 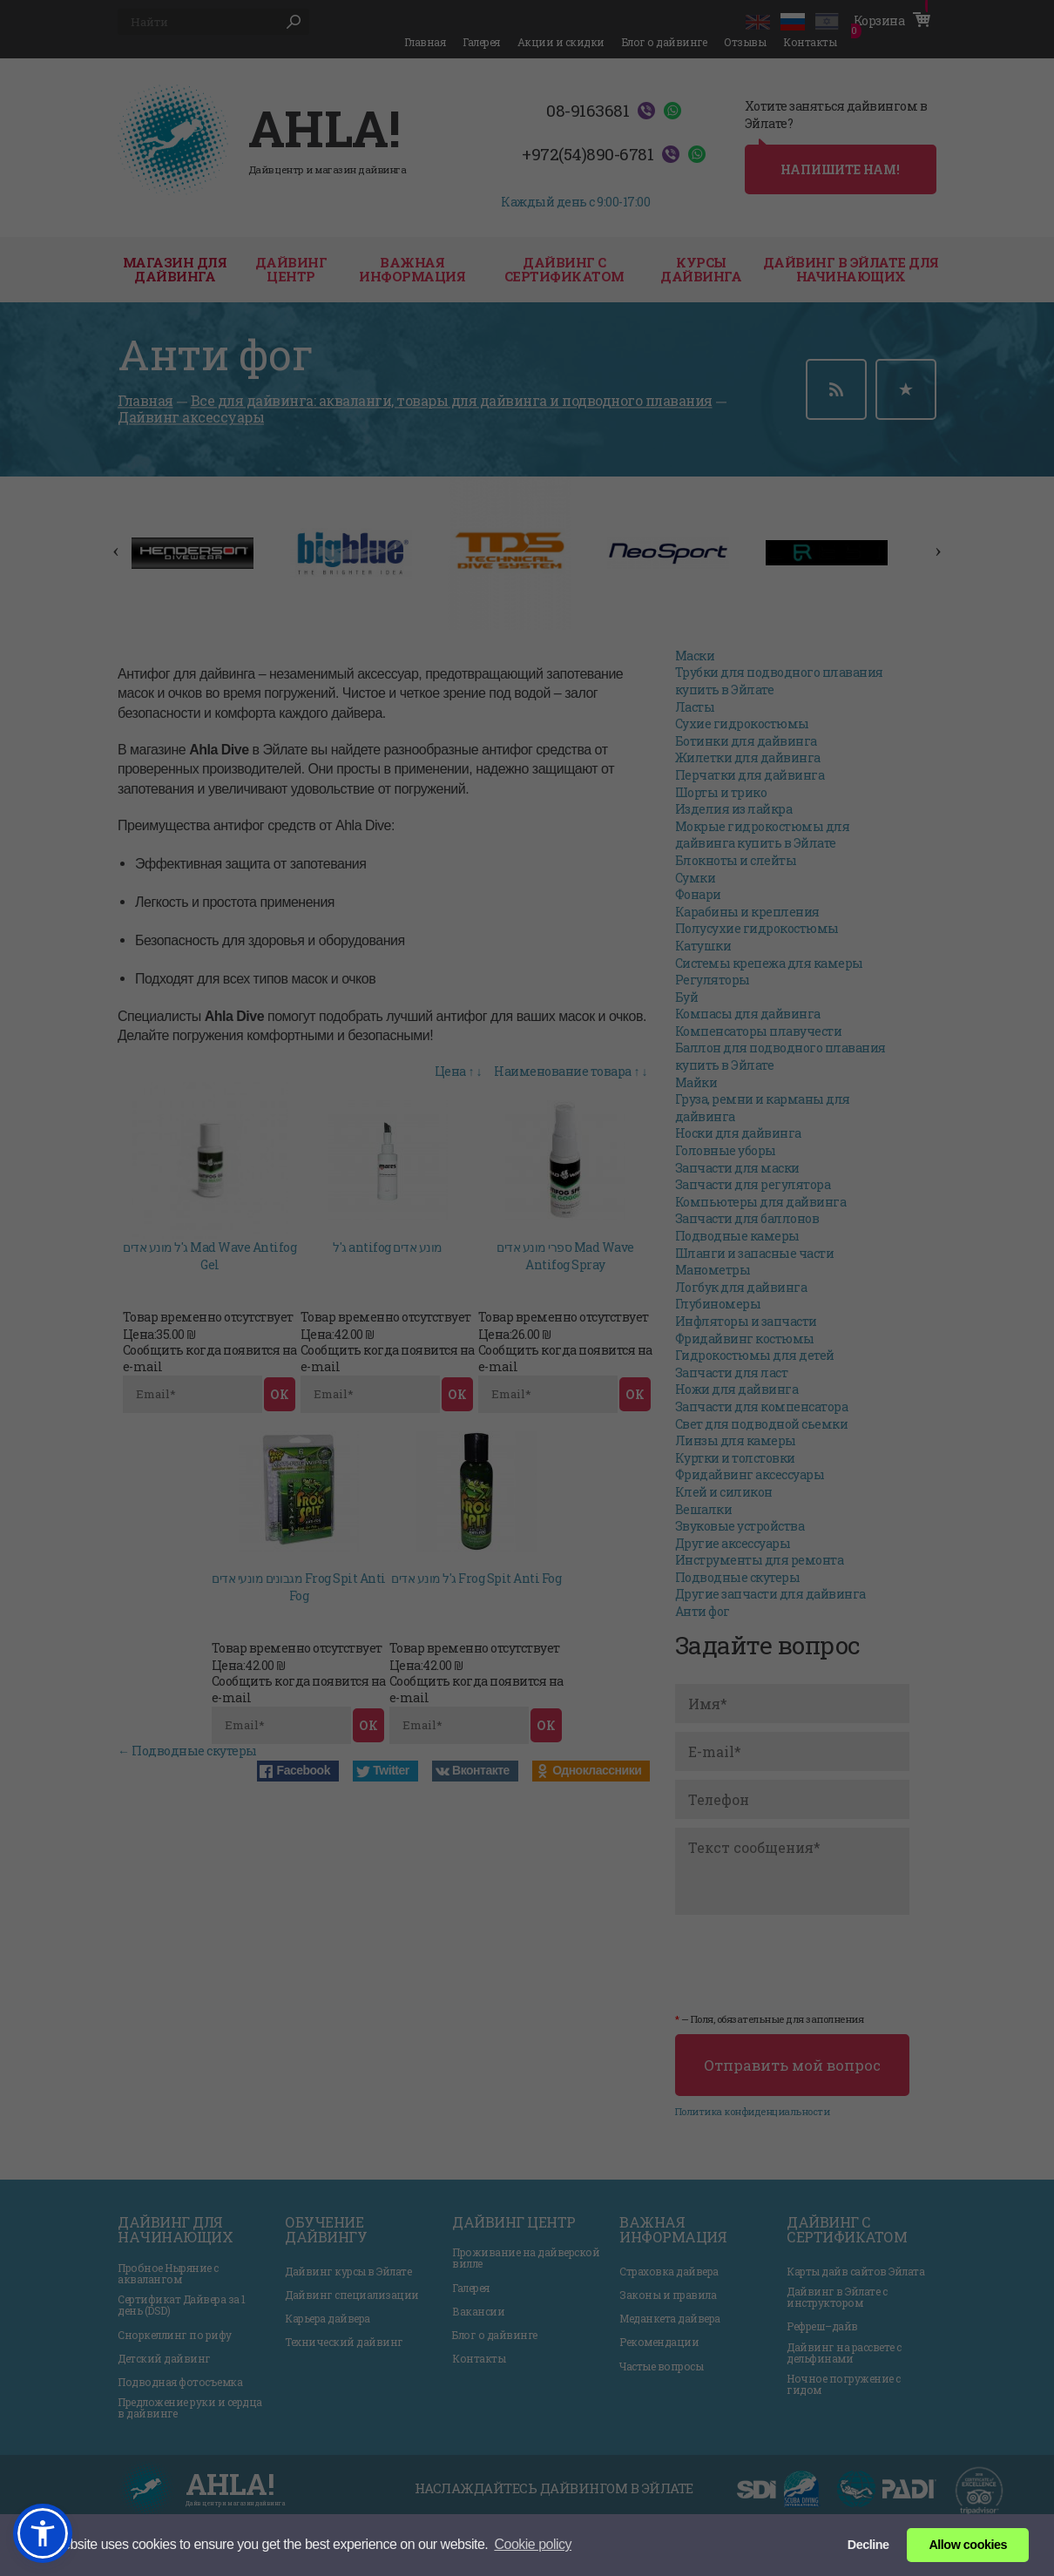 What do you see at coordinates (702, 1611) in the screenshot?
I see `Анти фог` at bounding box center [702, 1611].